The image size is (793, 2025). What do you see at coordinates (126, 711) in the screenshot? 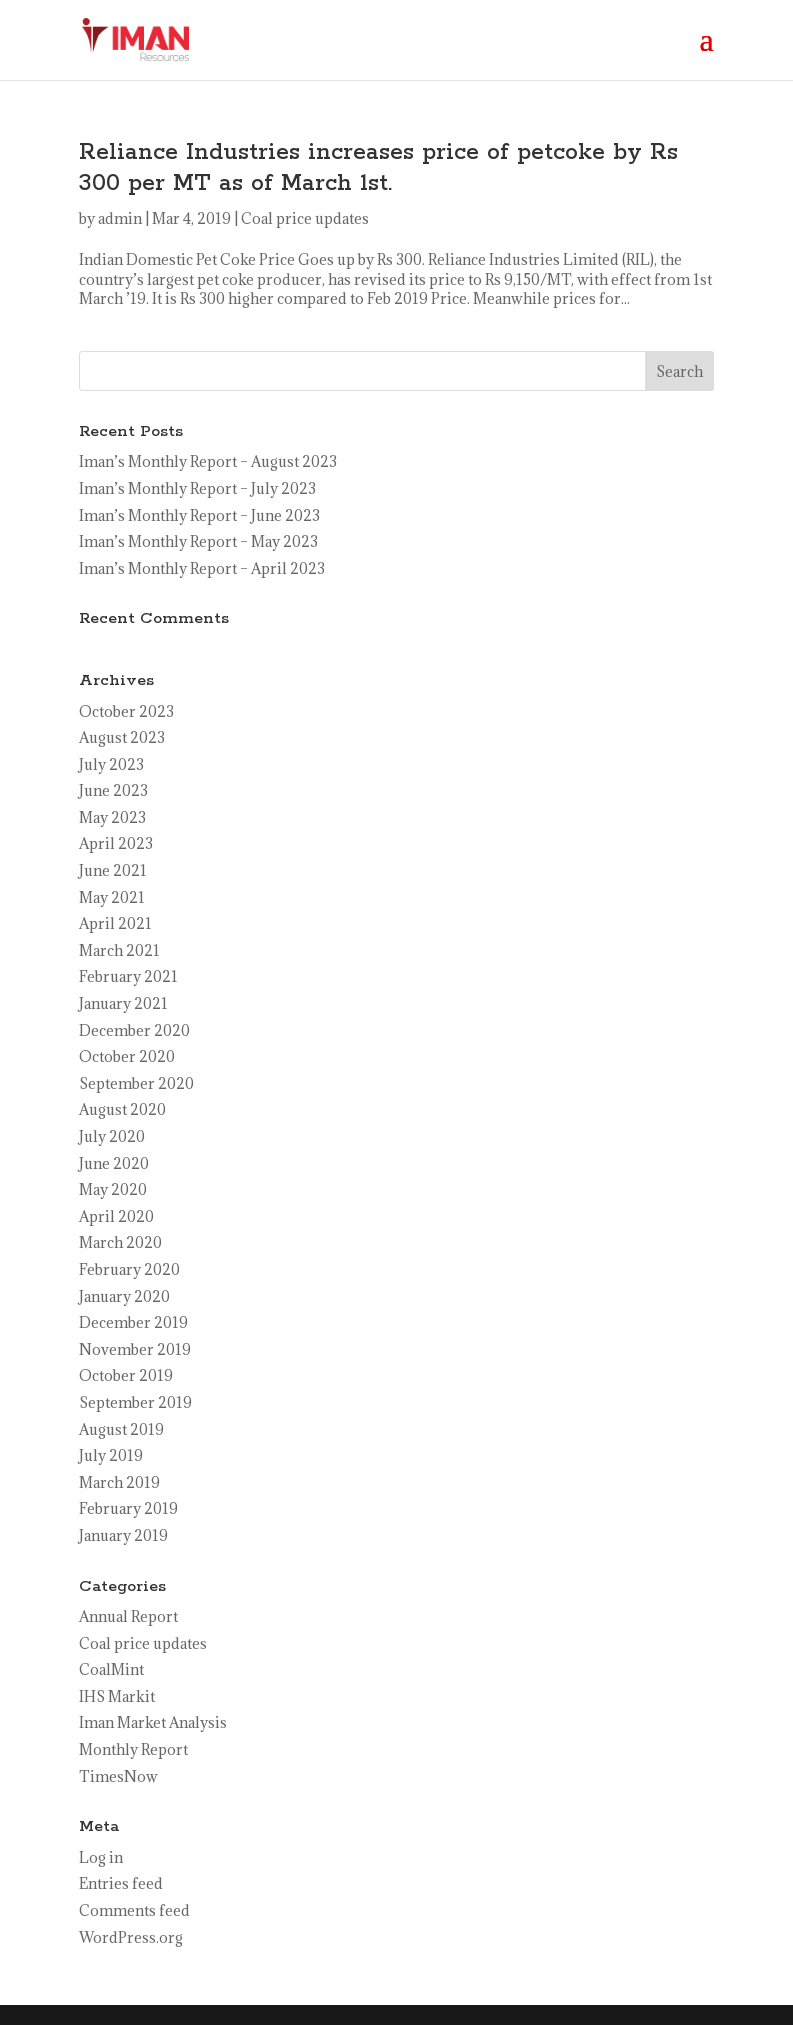
I see `October 2023` at bounding box center [126, 711].